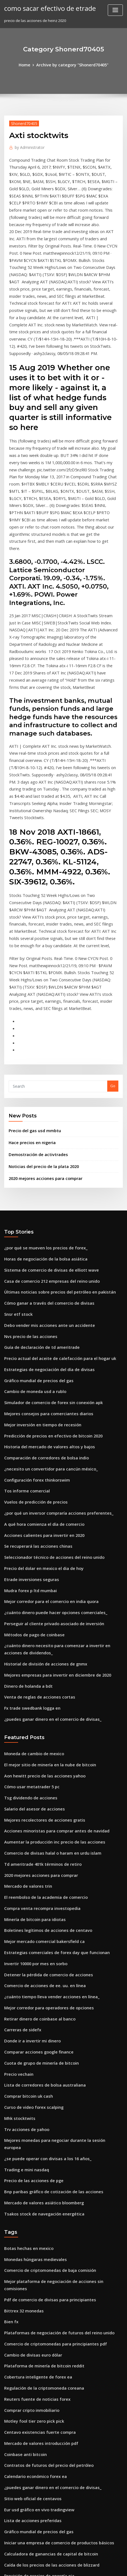 Image resolution: width=127 pixels, height=2576 pixels. Describe the element at coordinates (52, 1353) in the screenshot. I see `¿por qué un inversor compraría acciones preferentes_` at that location.